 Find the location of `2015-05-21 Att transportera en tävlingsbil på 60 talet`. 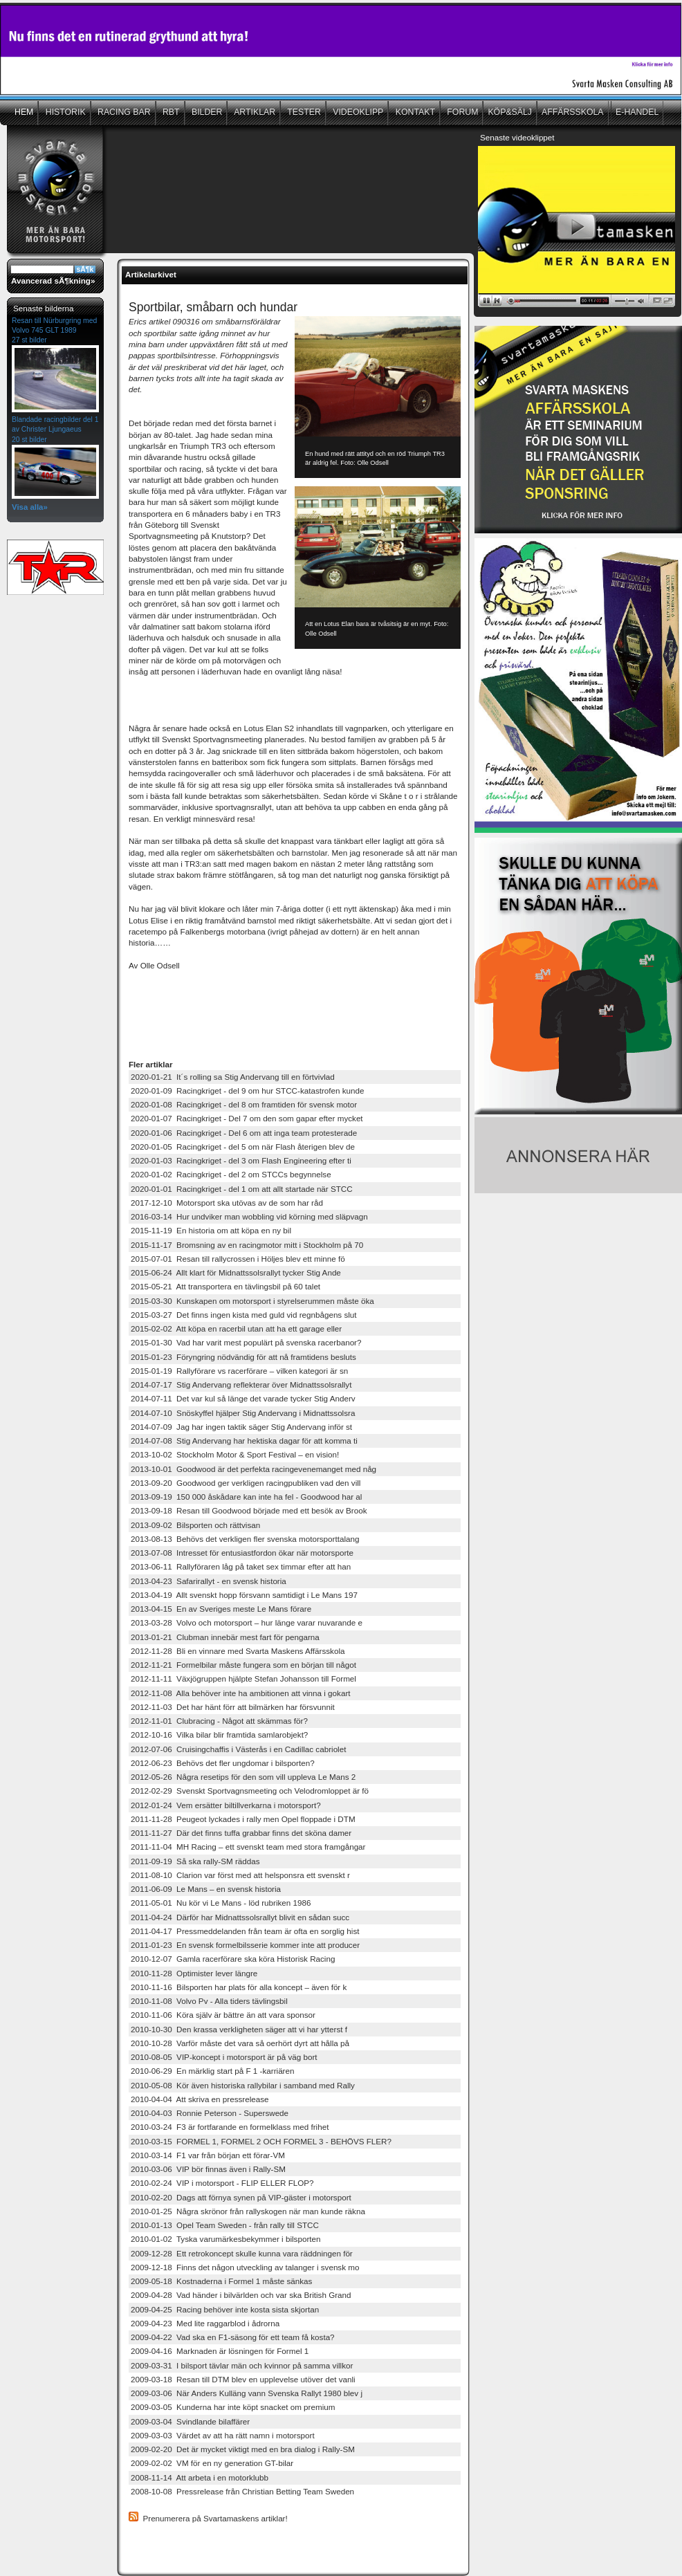

2015-05-21 Att transportera en tävlingsbil på 60 talet is located at coordinates (225, 1286).